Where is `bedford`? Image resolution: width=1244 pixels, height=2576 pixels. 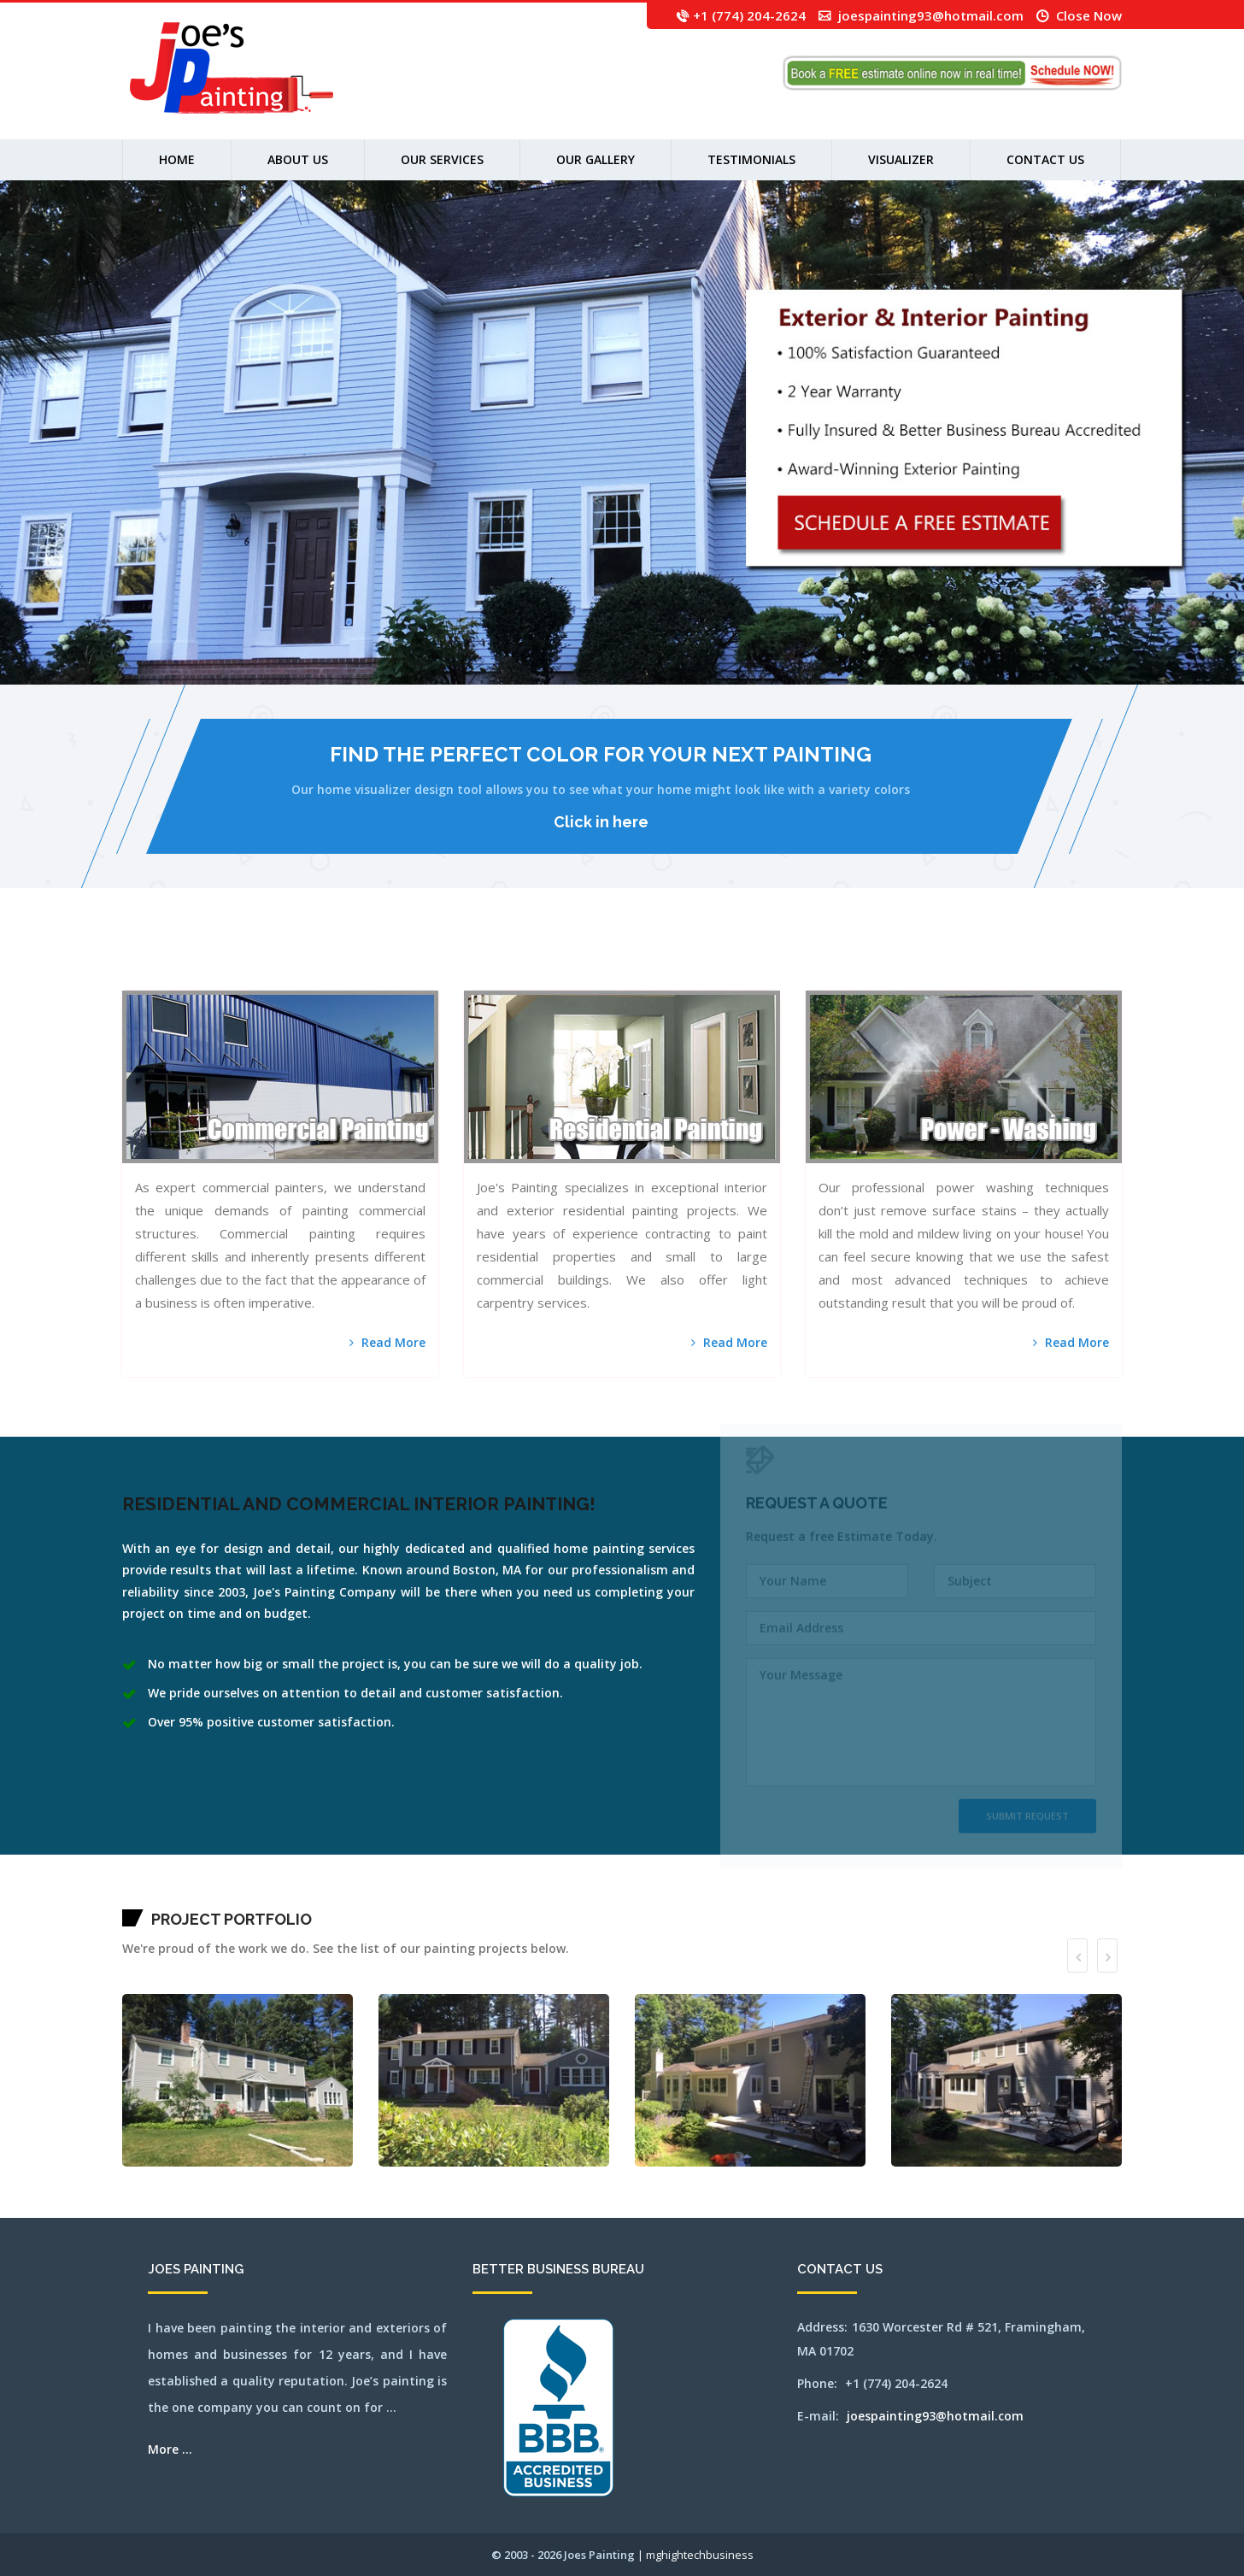
bedford is located at coordinates (197, 958).